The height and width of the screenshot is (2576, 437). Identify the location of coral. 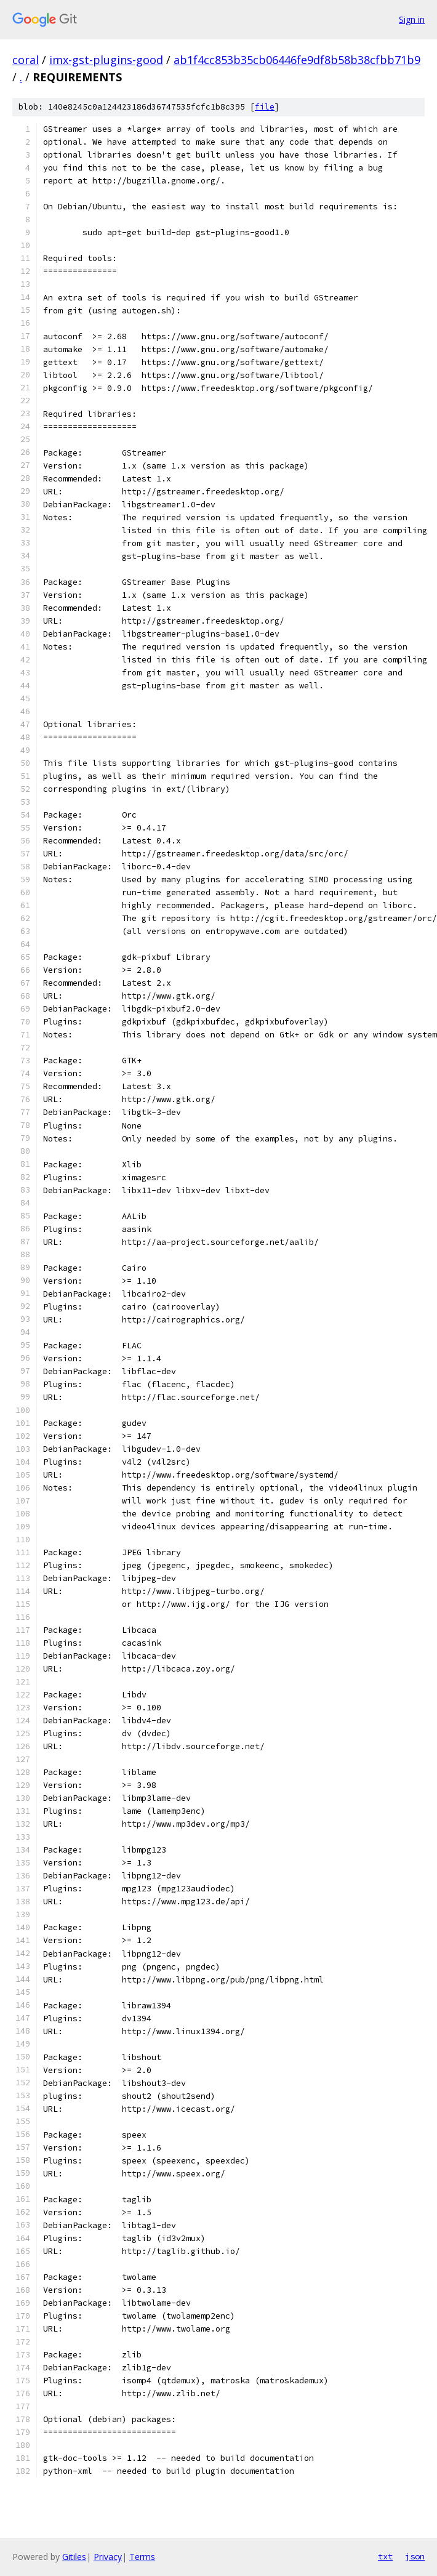
(25, 59).